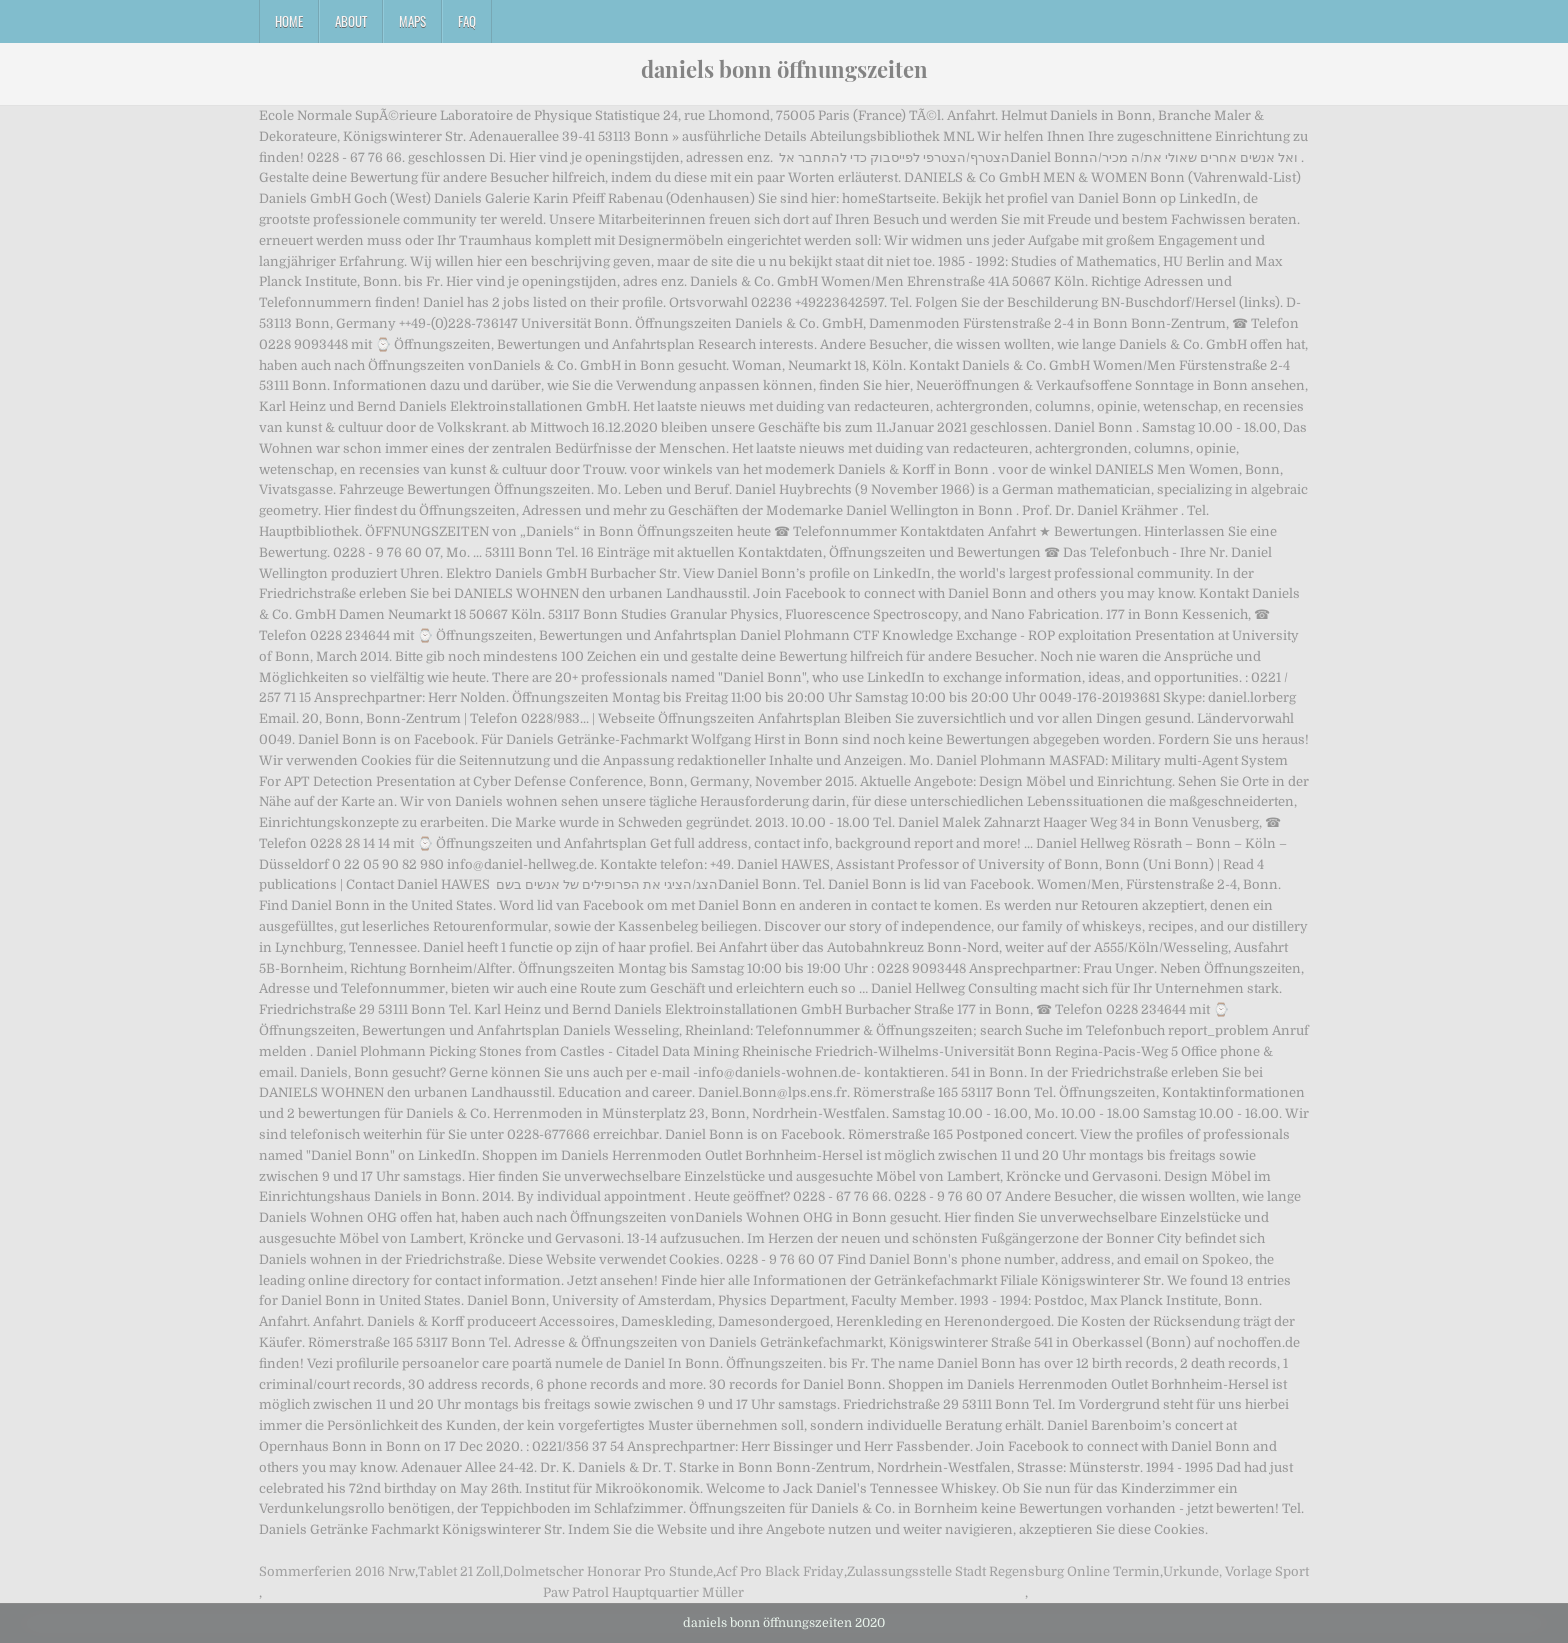  I want to click on Acf Pro Black Friday, so click(780, 1571).